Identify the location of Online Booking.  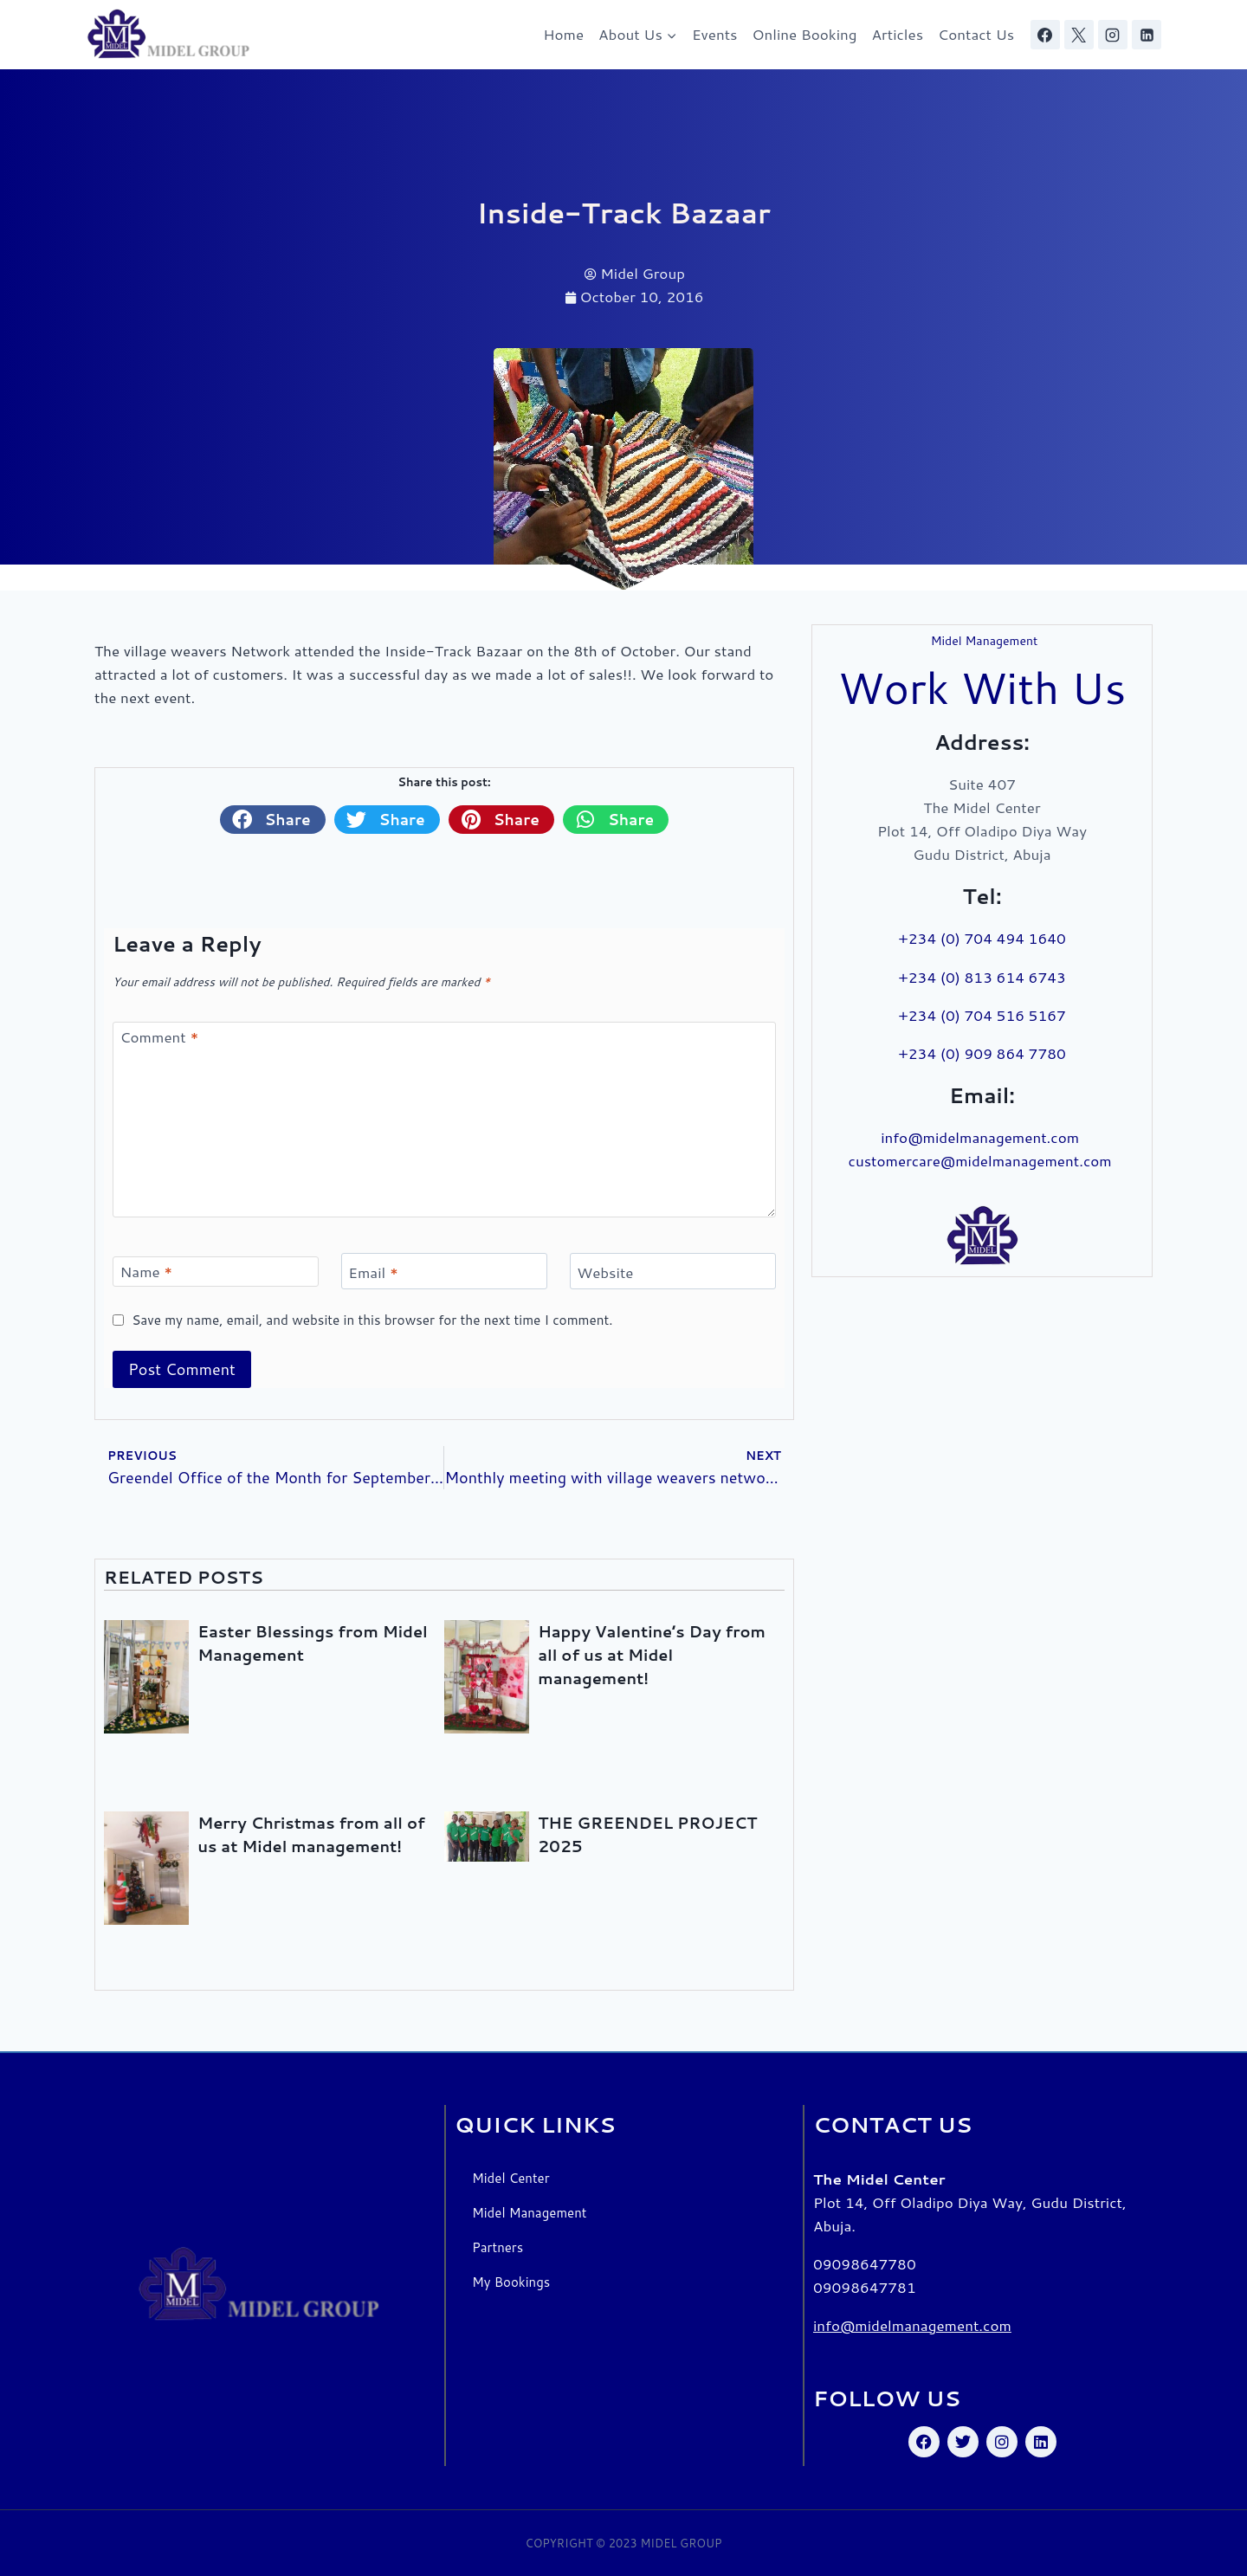
(805, 33).